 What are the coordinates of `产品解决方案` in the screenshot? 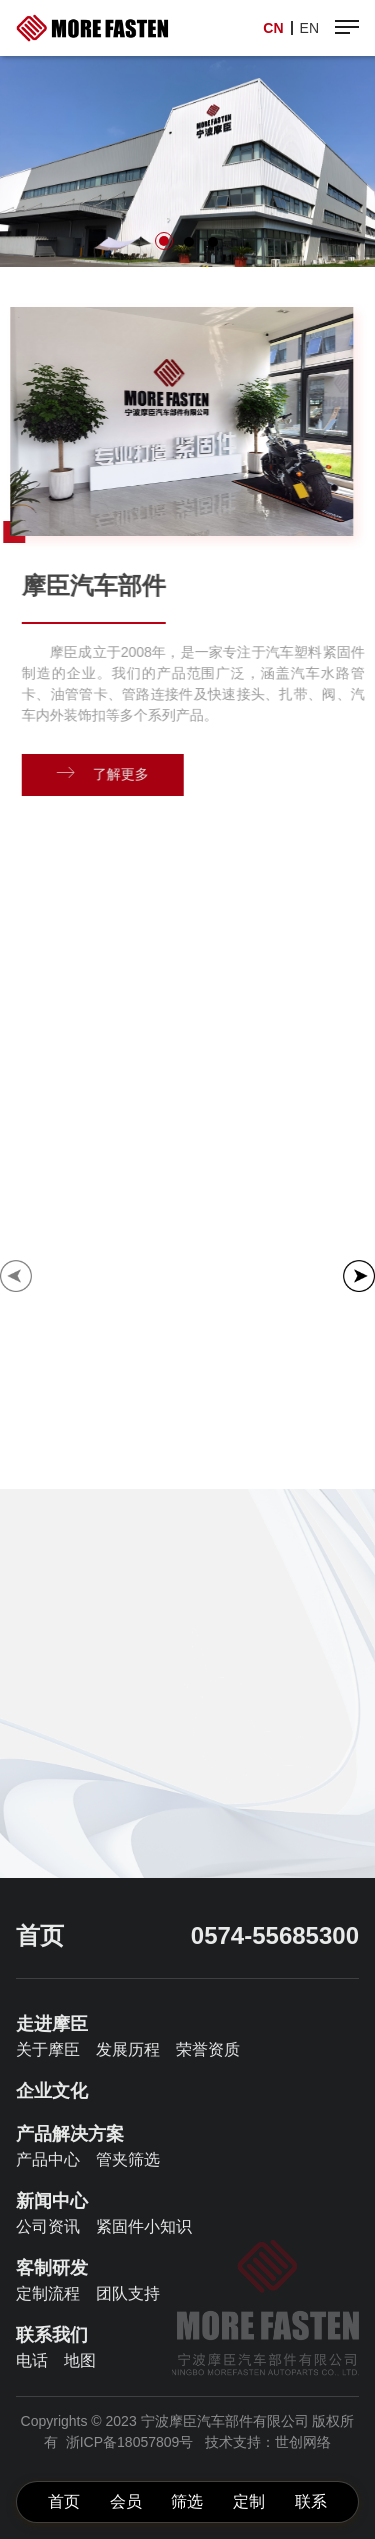 It's located at (70, 2134).